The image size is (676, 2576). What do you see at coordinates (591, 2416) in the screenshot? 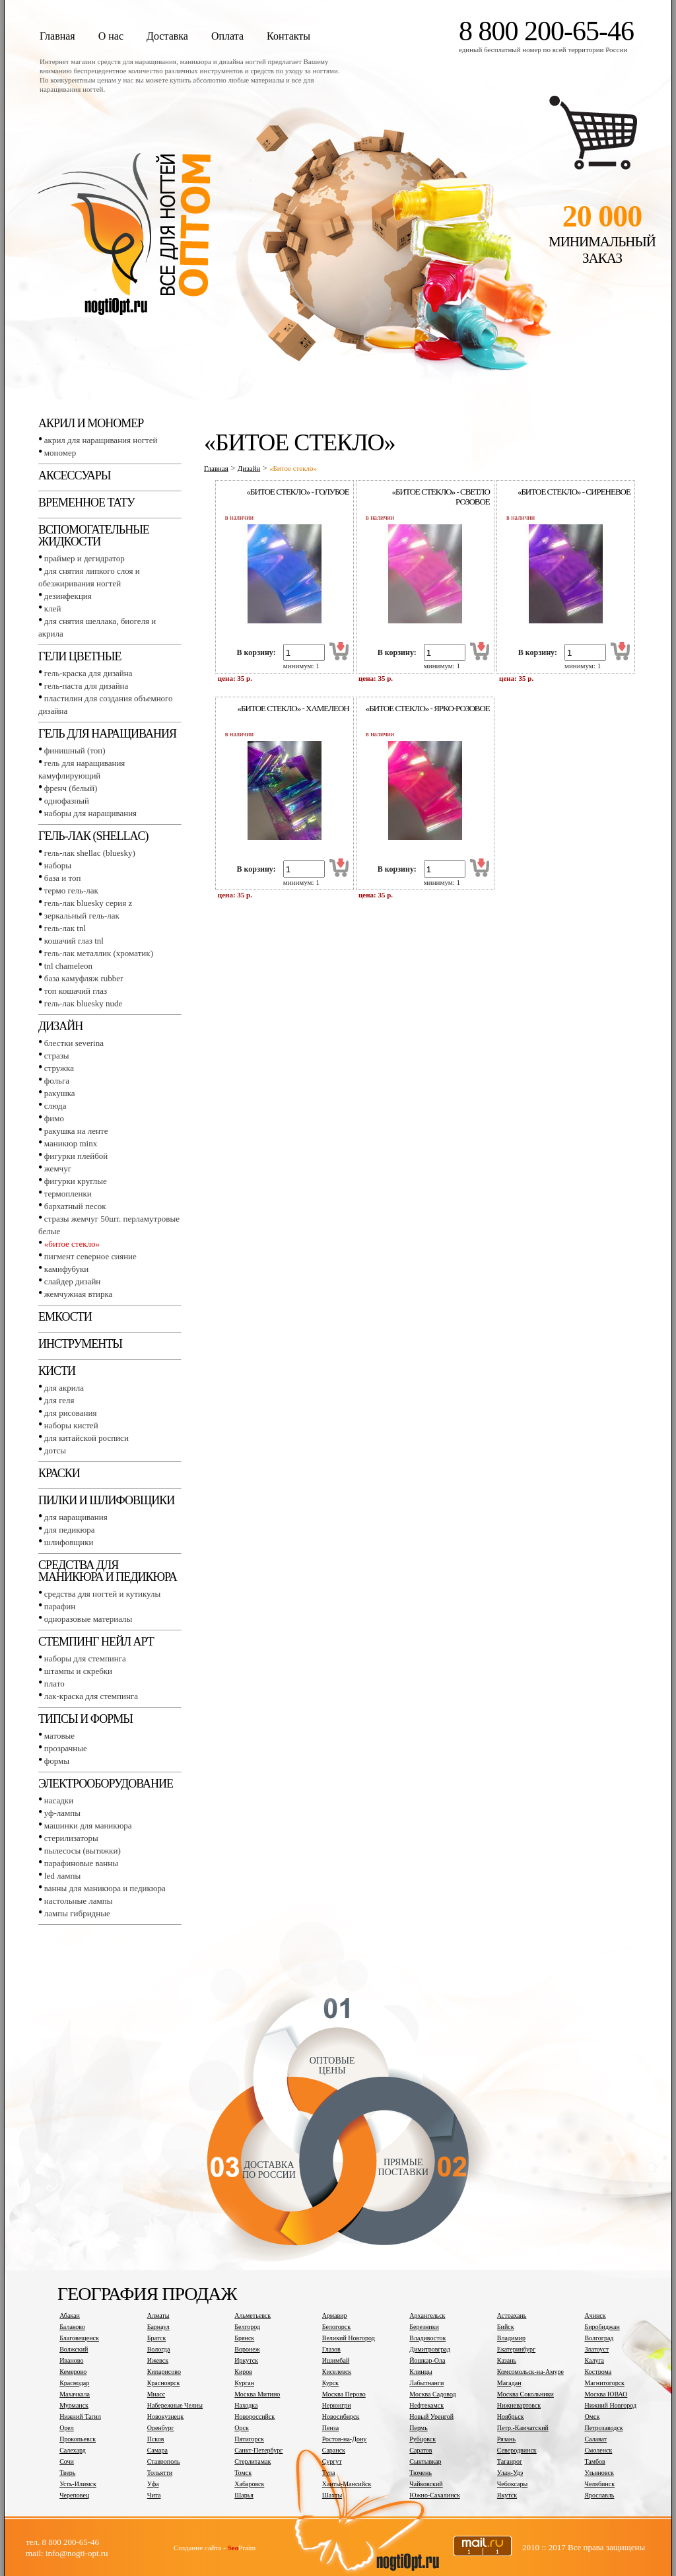
I see `Омск` at bounding box center [591, 2416].